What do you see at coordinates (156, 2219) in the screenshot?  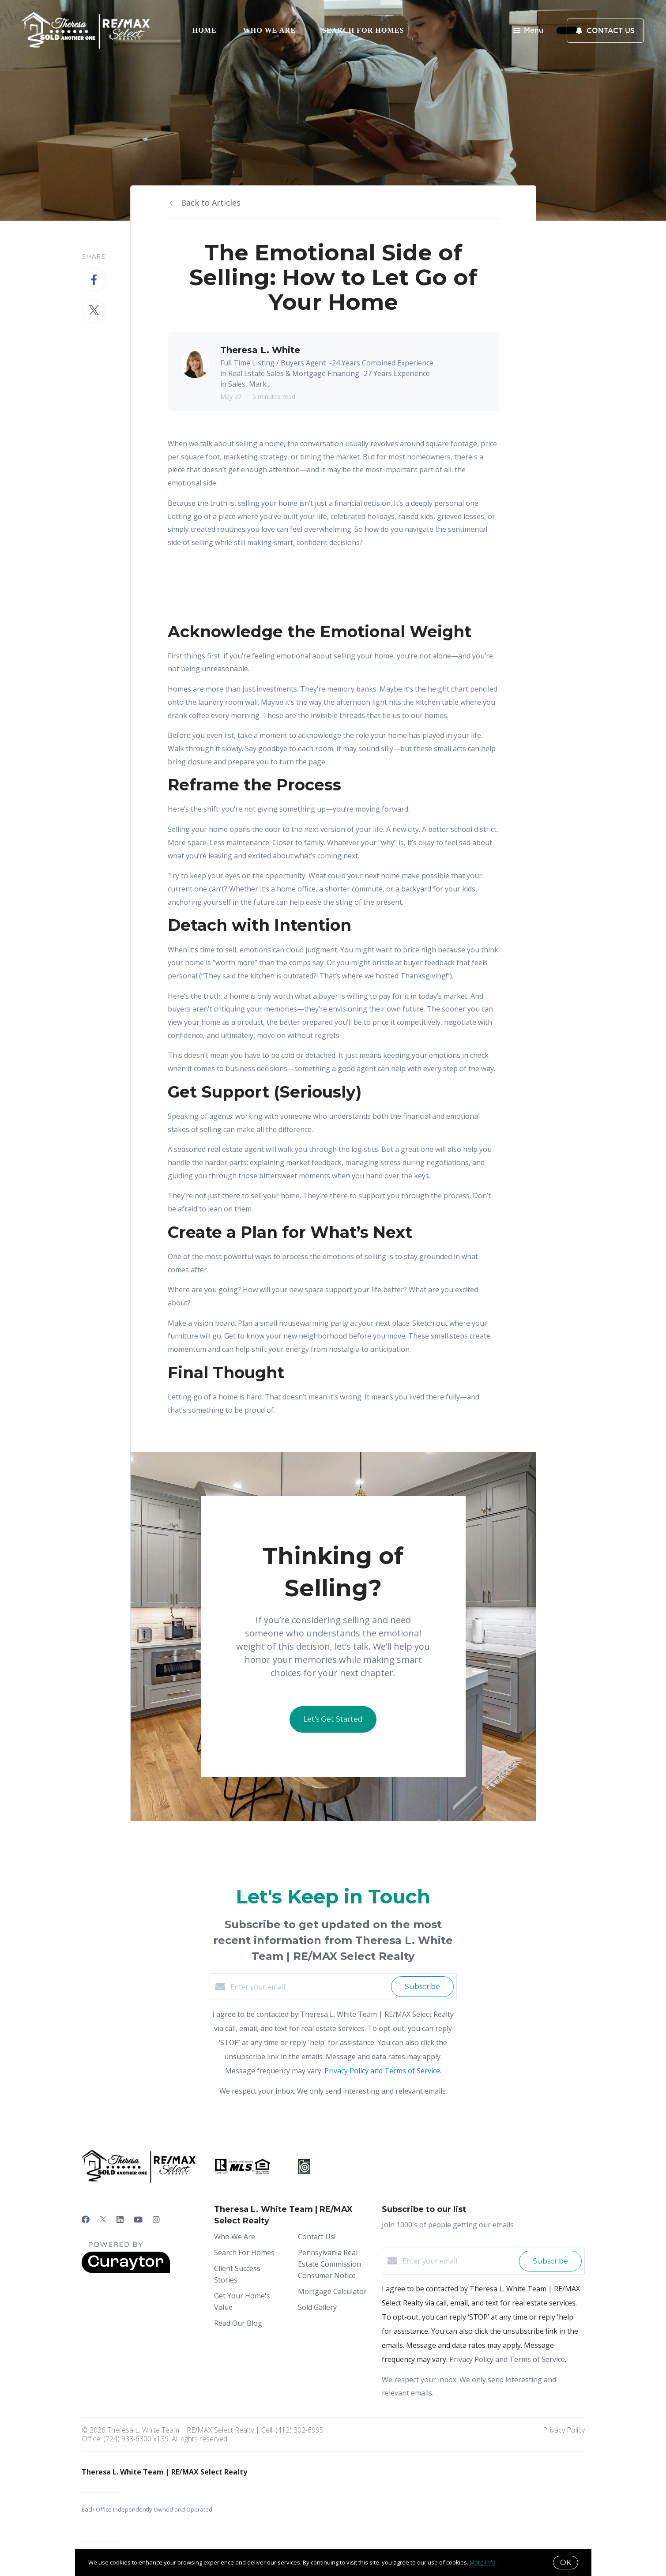 I see `[Instagram]` at bounding box center [156, 2219].